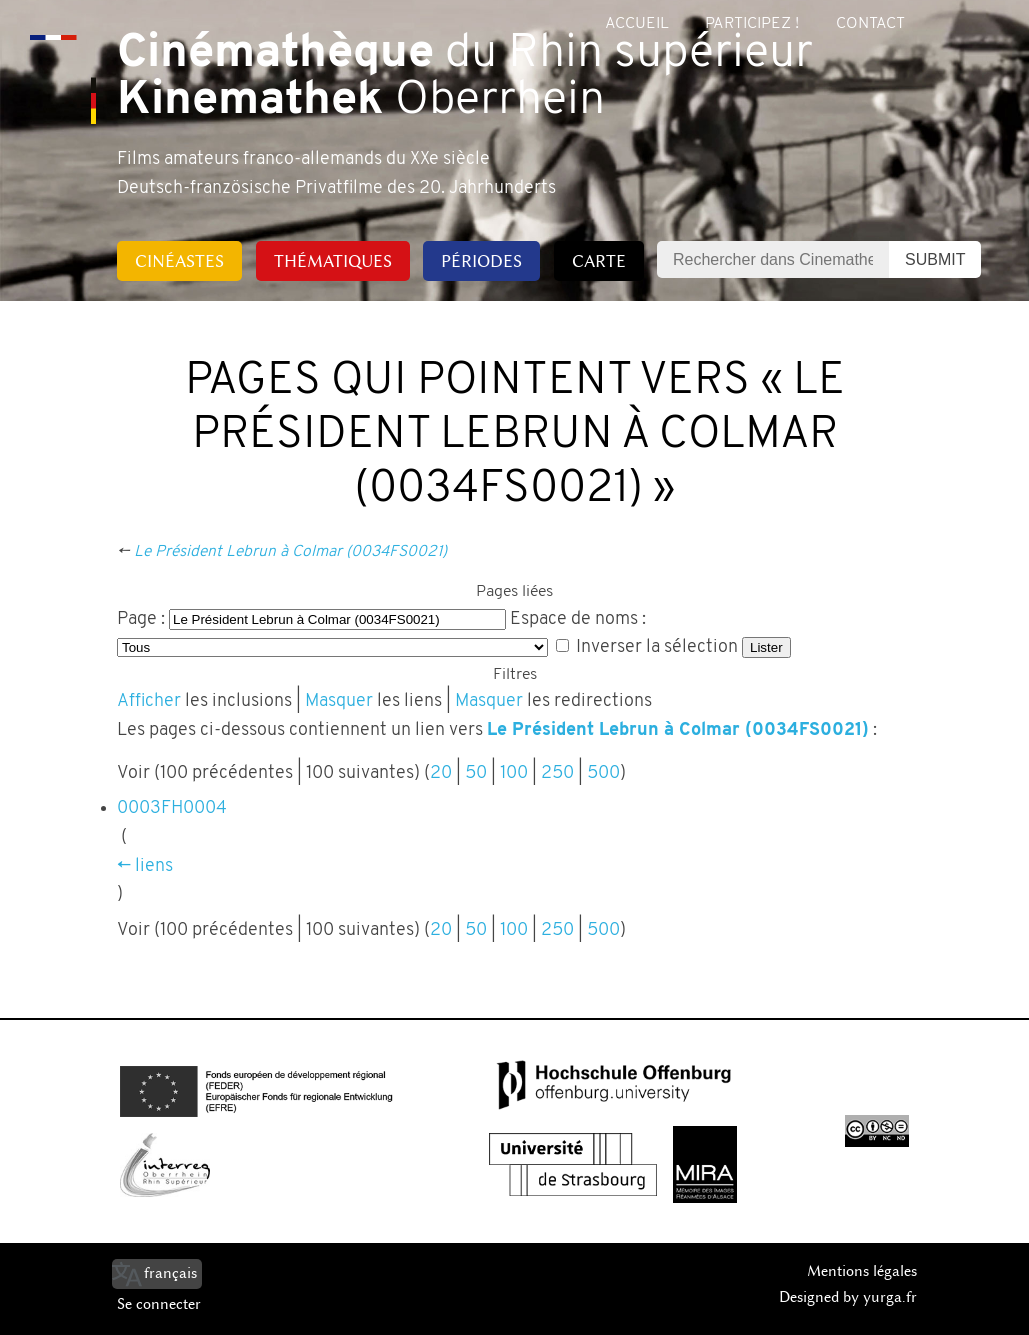 This screenshot has width=1029, height=1335. Describe the element at coordinates (476, 773) in the screenshot. I see `50` at that location.